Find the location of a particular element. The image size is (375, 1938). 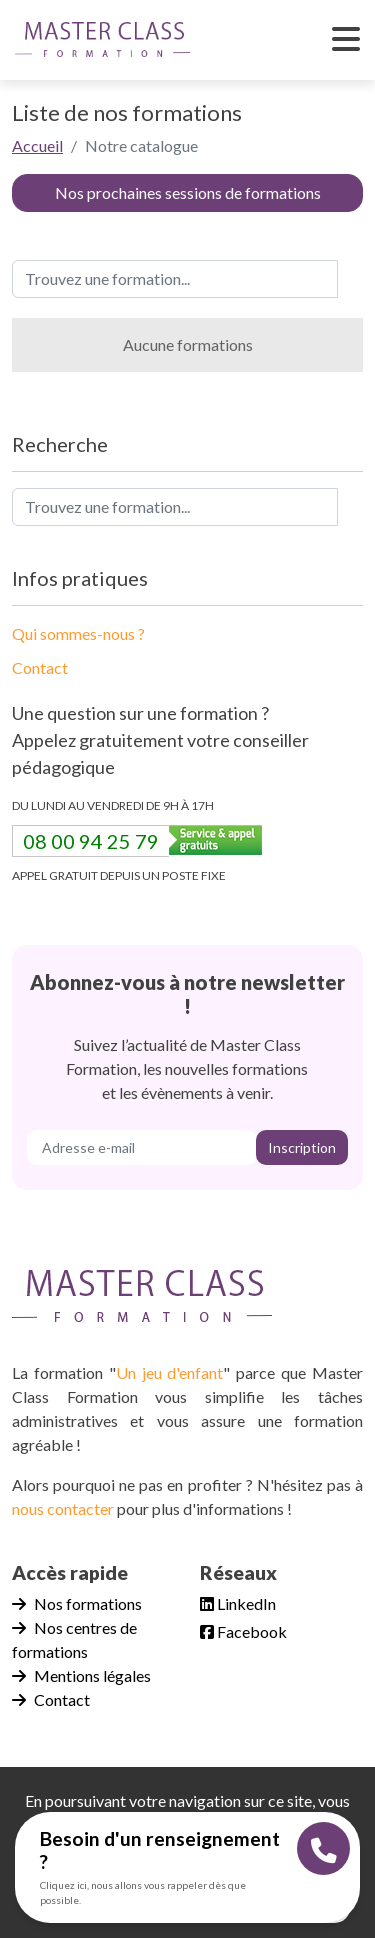

Nos formations is located at coordinates (77, 1603).